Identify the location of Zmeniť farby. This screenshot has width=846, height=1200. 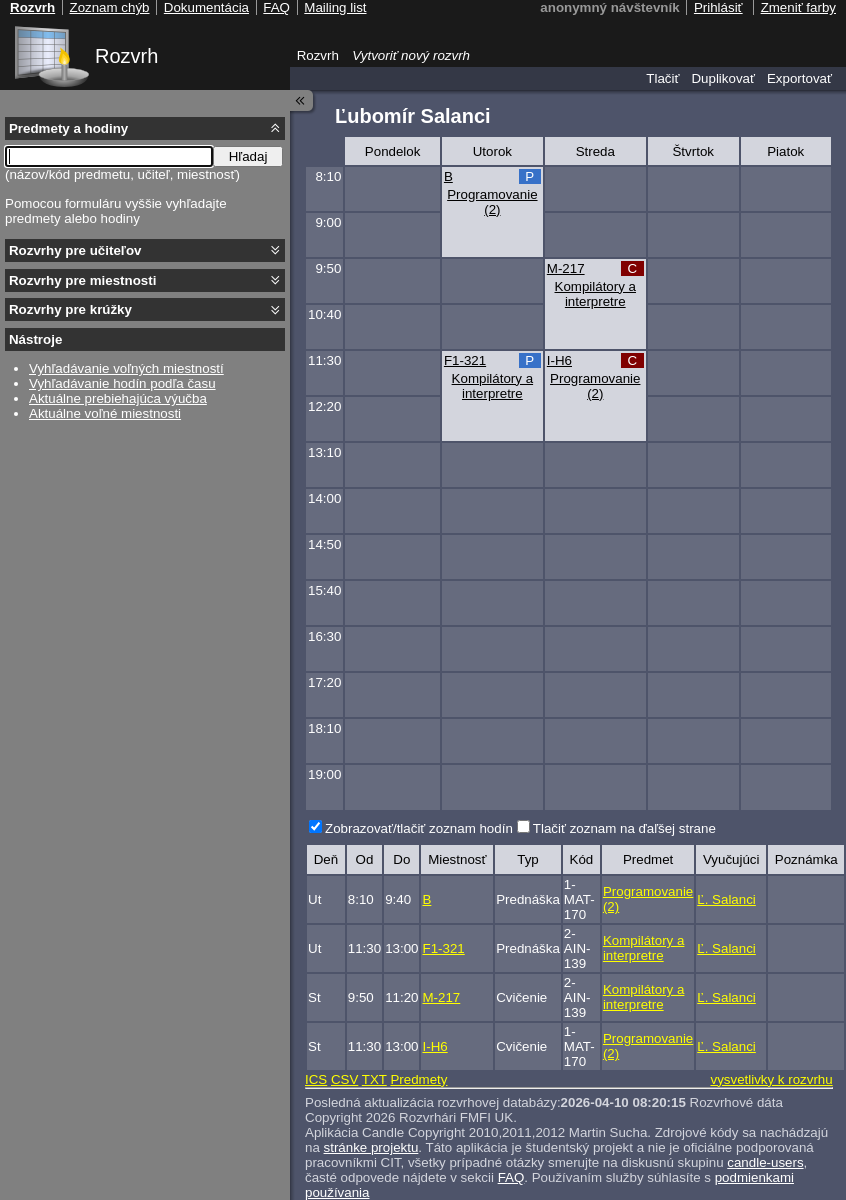
(798, 7).